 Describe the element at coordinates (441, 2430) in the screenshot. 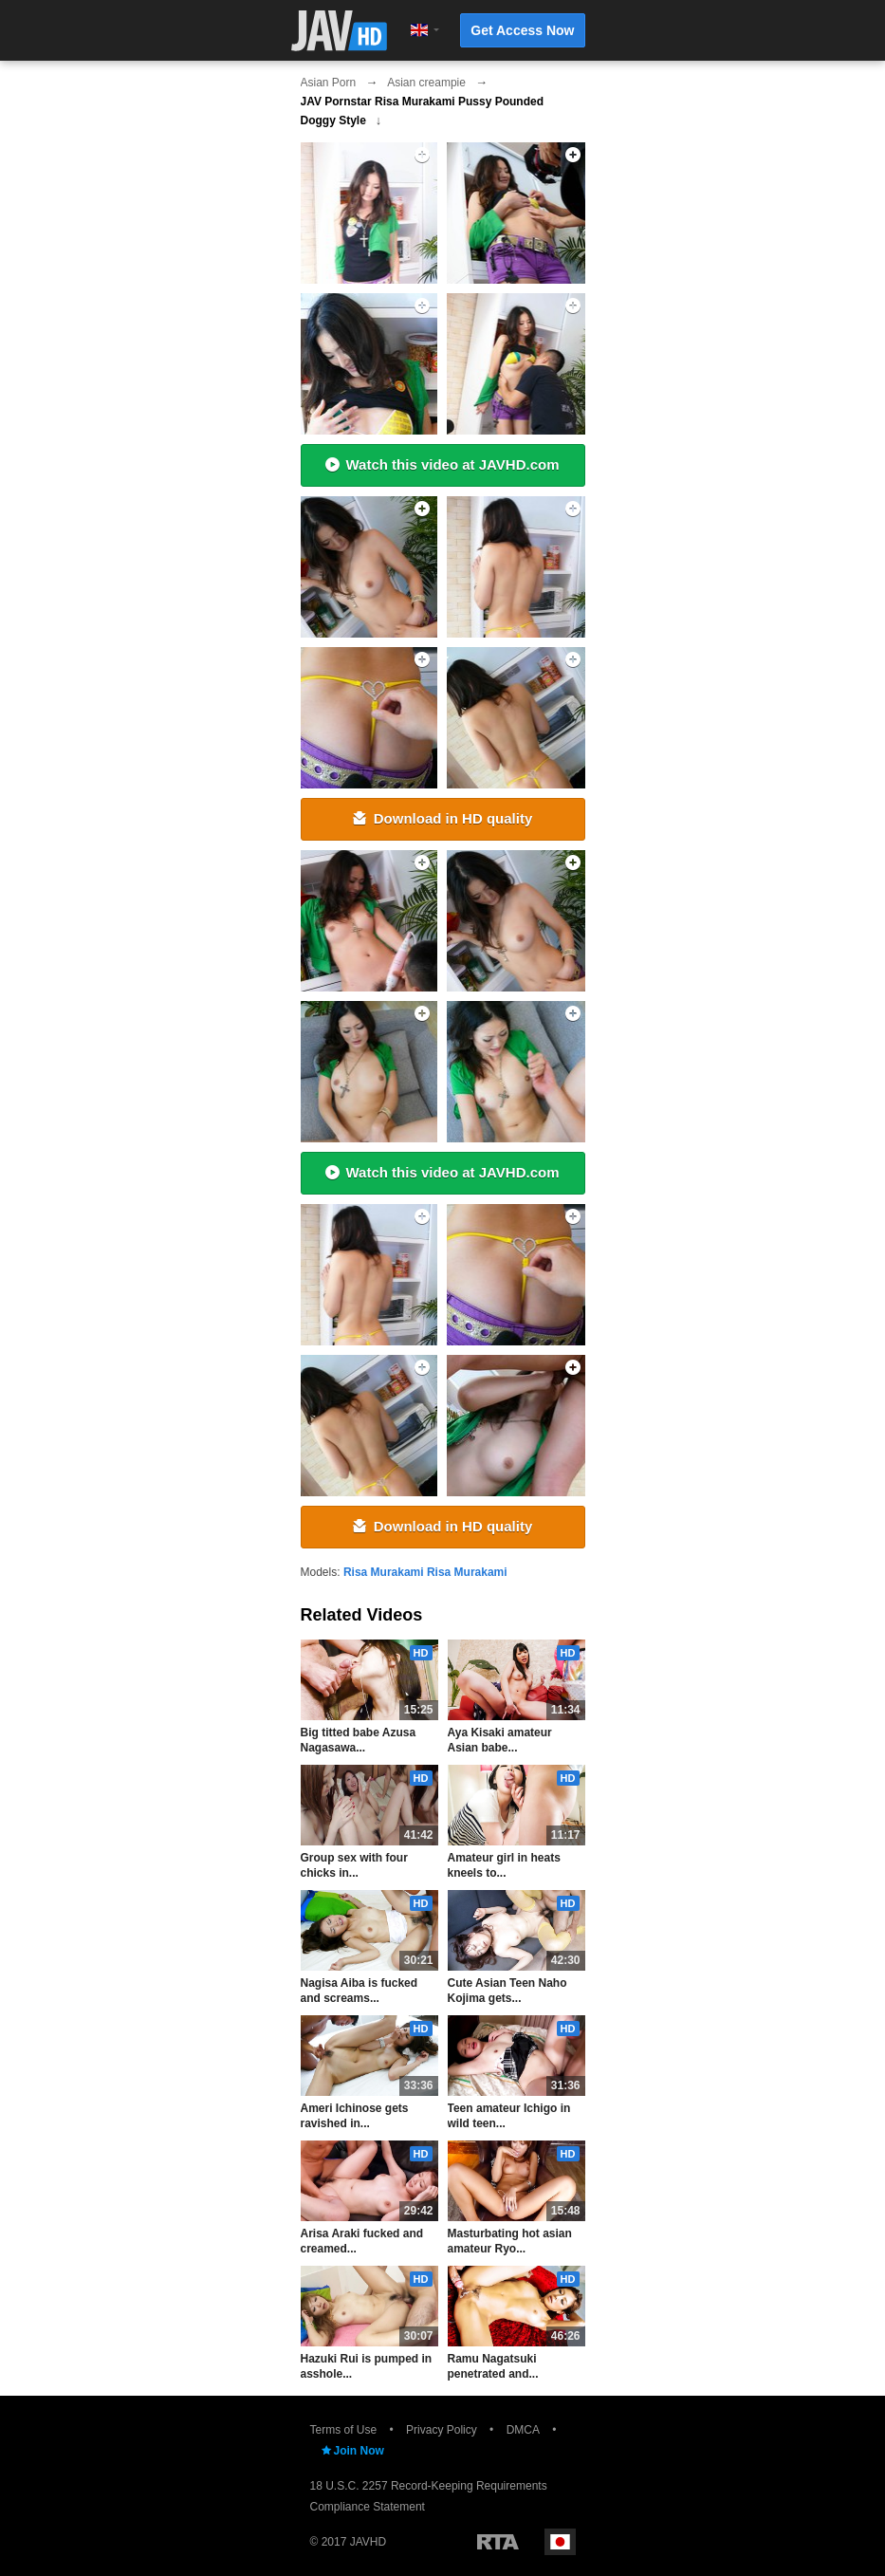

I see `Privacy Policy` at that location.